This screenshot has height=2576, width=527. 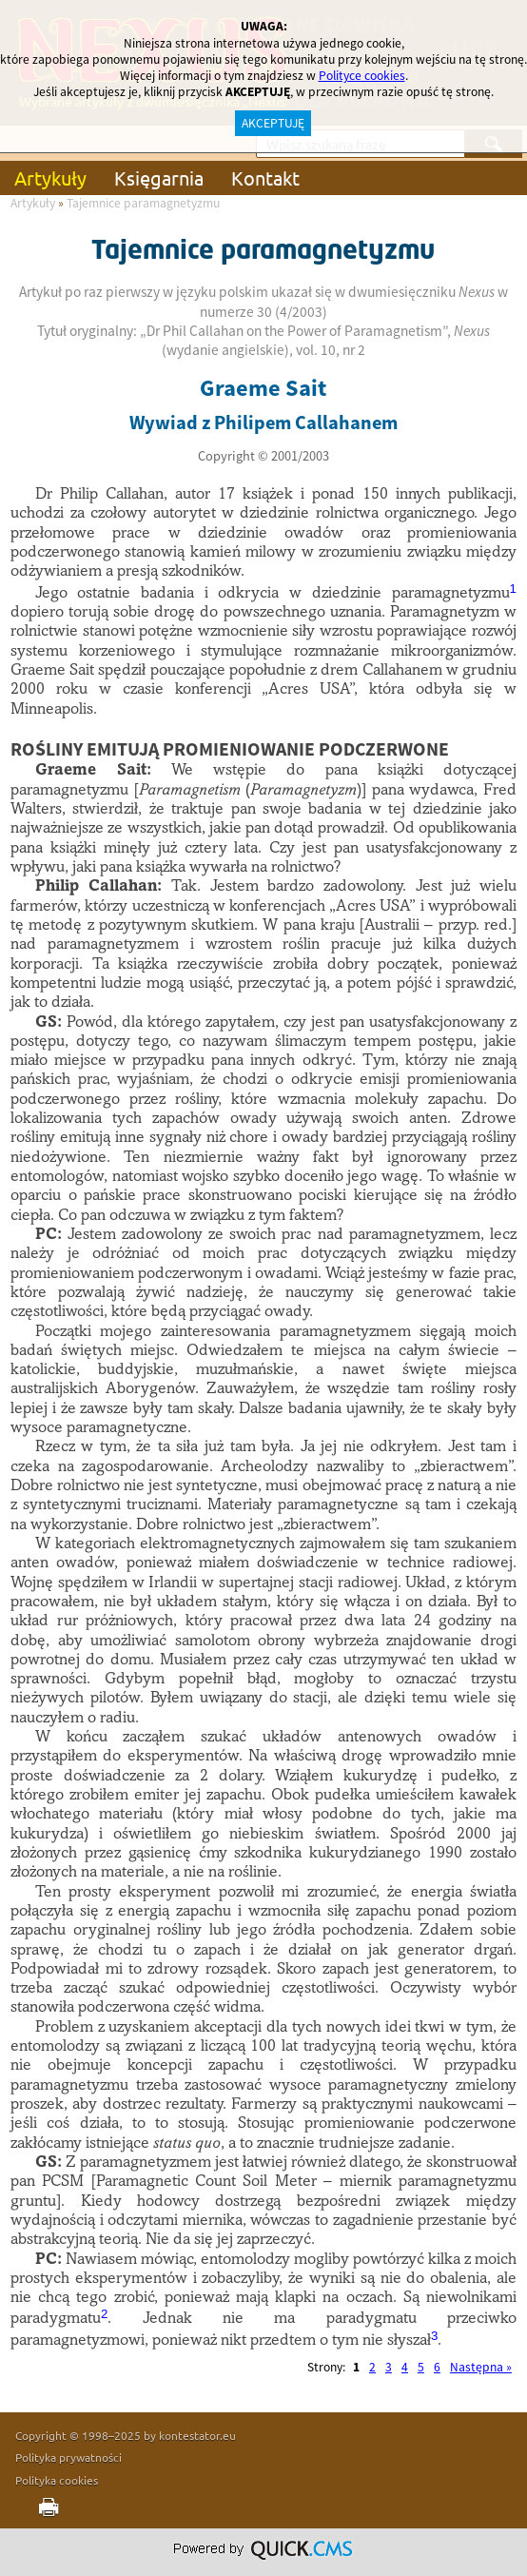 What do you see at coordinates (143, 203) in the screenshot?
I see `Tajemnice paramagnetyzmu` at bounding box center [143, 203].